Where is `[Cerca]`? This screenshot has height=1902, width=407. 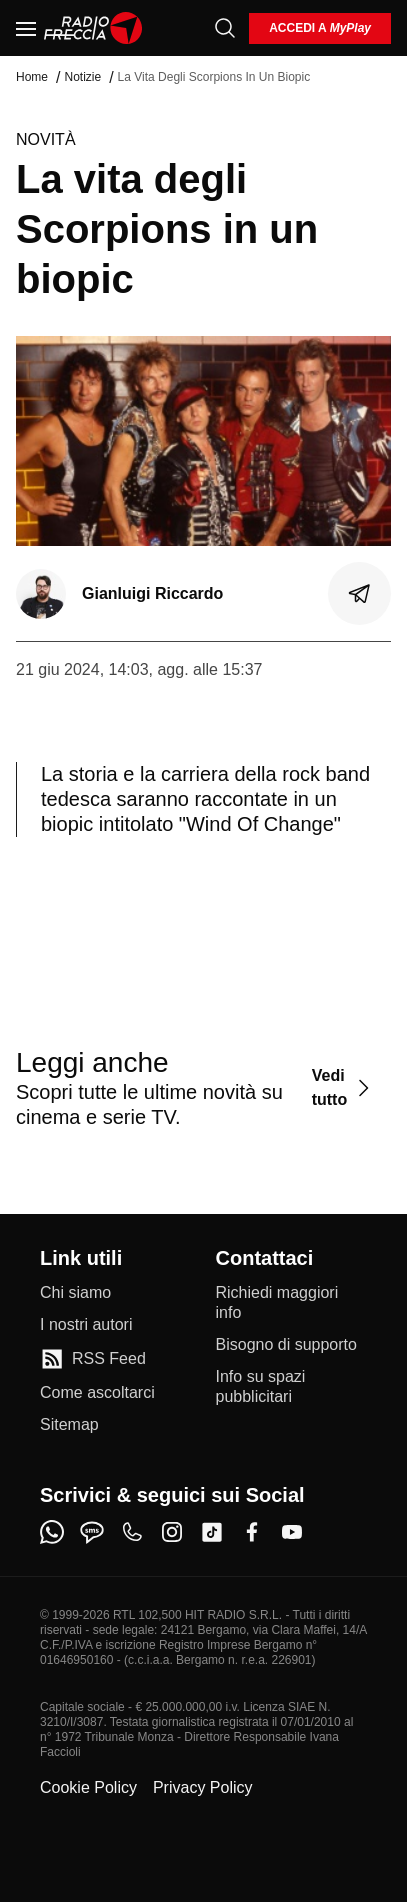
[Cerca] is located at coordinates (225, 28).